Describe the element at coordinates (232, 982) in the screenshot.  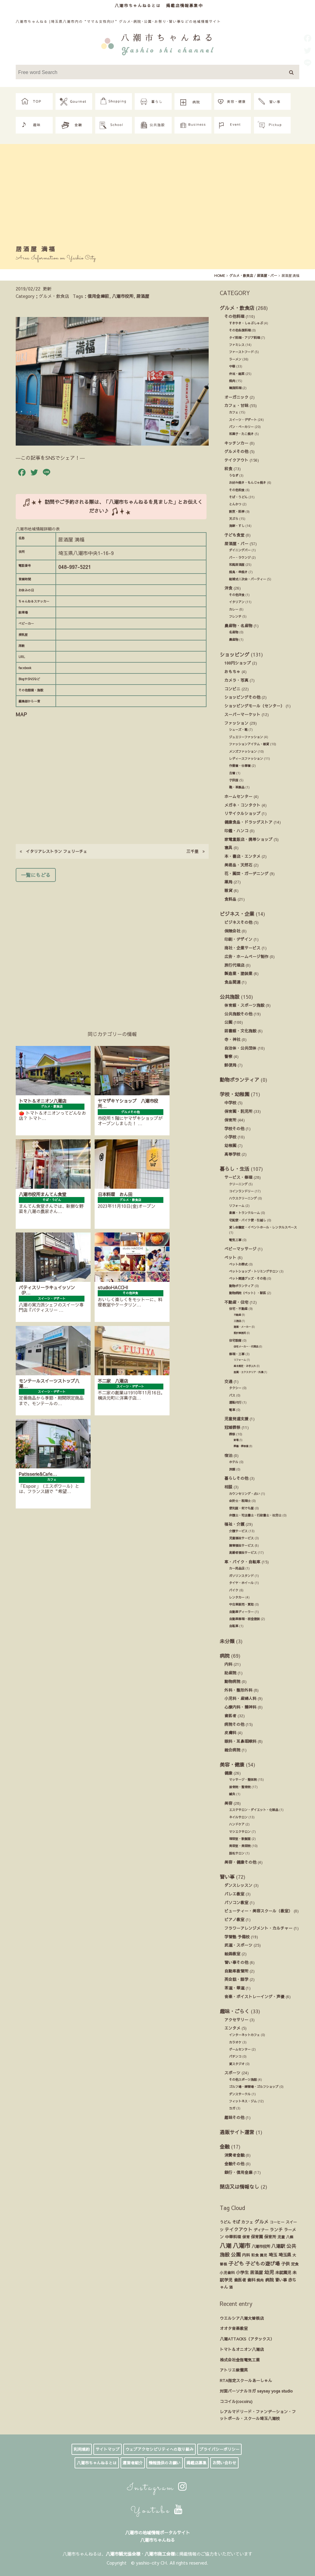
I see `食品関連` at that location.